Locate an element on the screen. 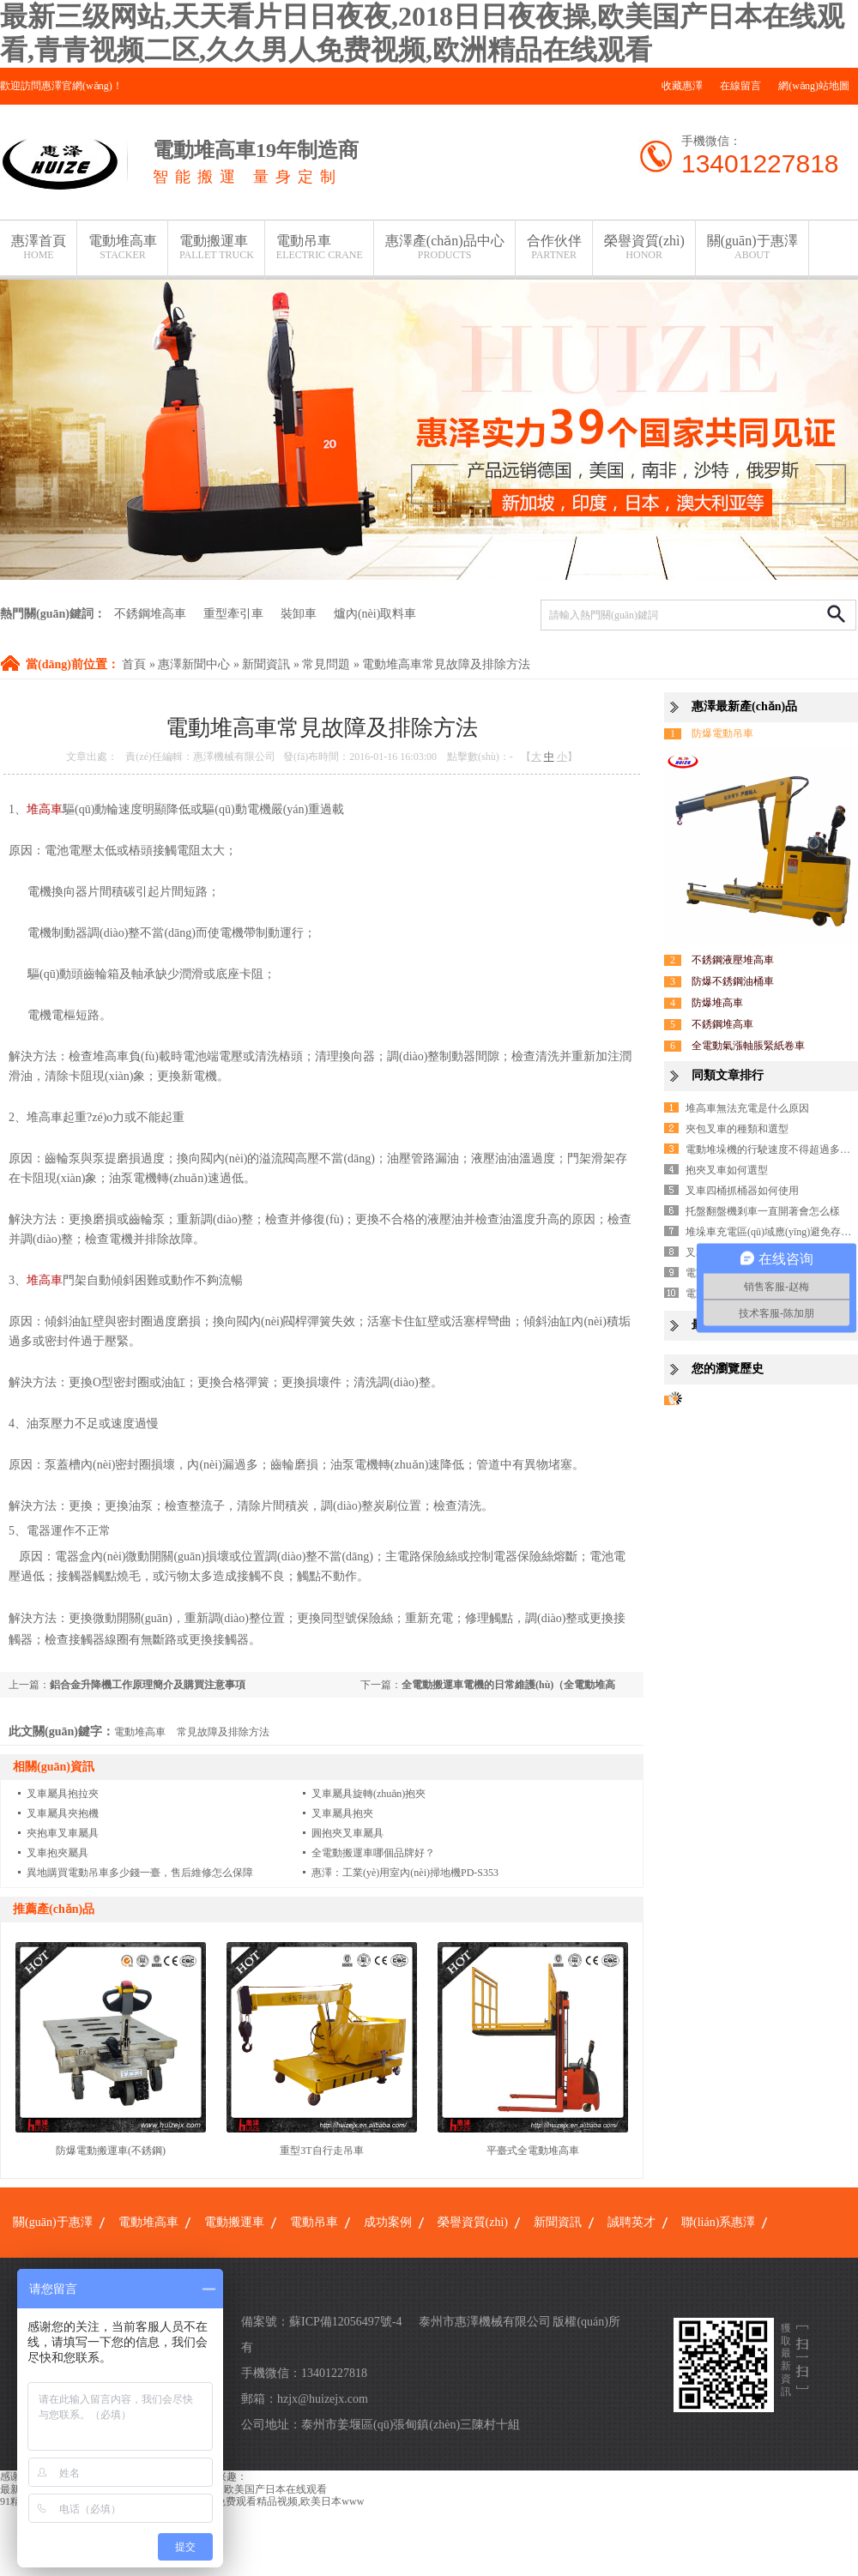 This screenshot has width=858, height=2576. 鋁合金升降機工作原理簡介及購買注意事項 is located at coordinates (147, 1685).